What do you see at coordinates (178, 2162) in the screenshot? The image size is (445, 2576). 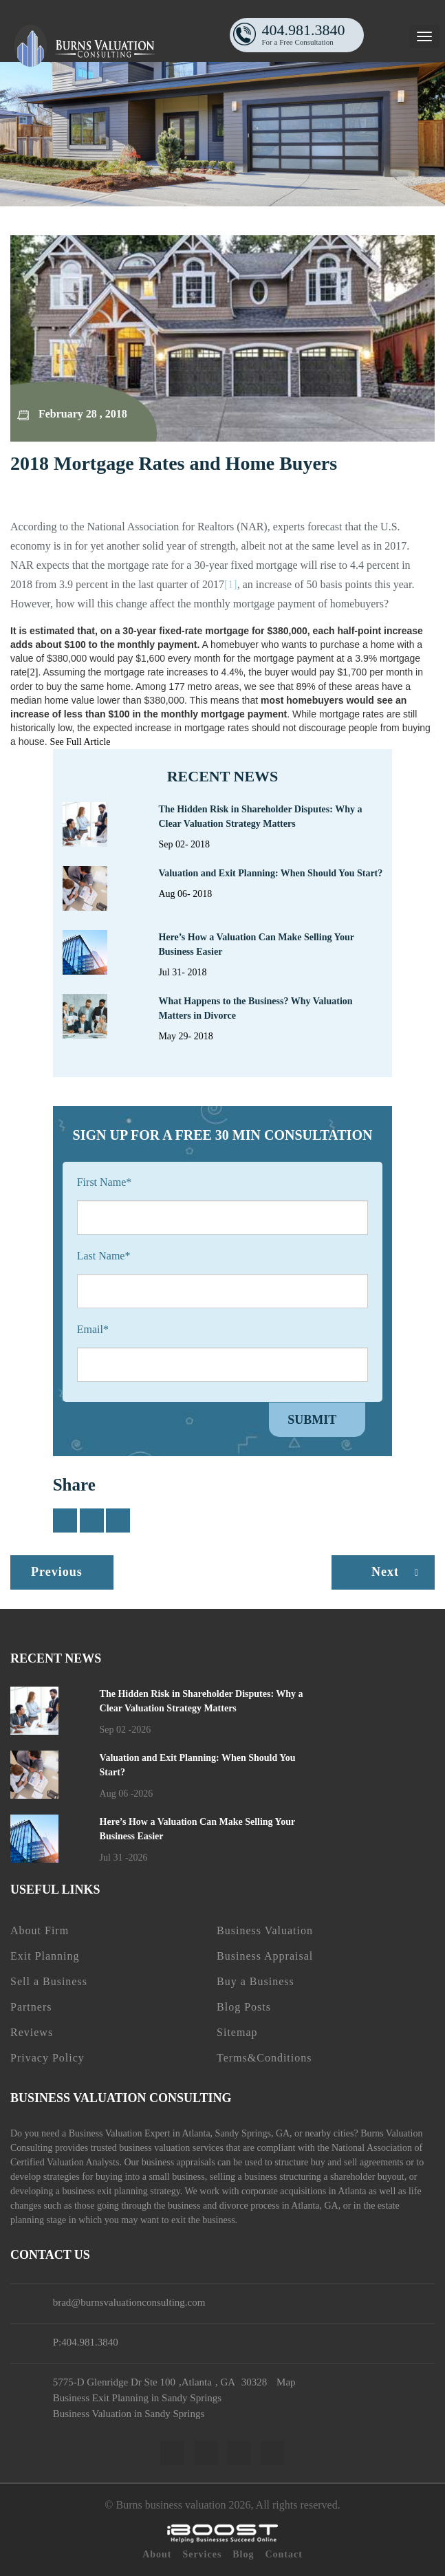 I see `business appraisals` at bounding box center [178, 2162].